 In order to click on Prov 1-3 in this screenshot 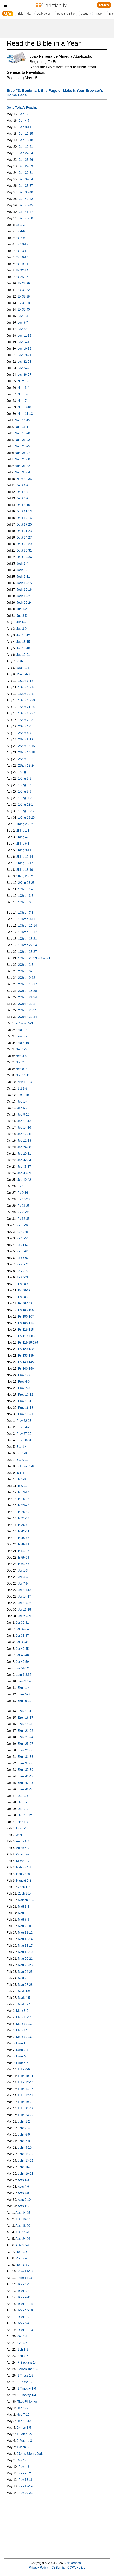, I will do `click(24, 1375)`.